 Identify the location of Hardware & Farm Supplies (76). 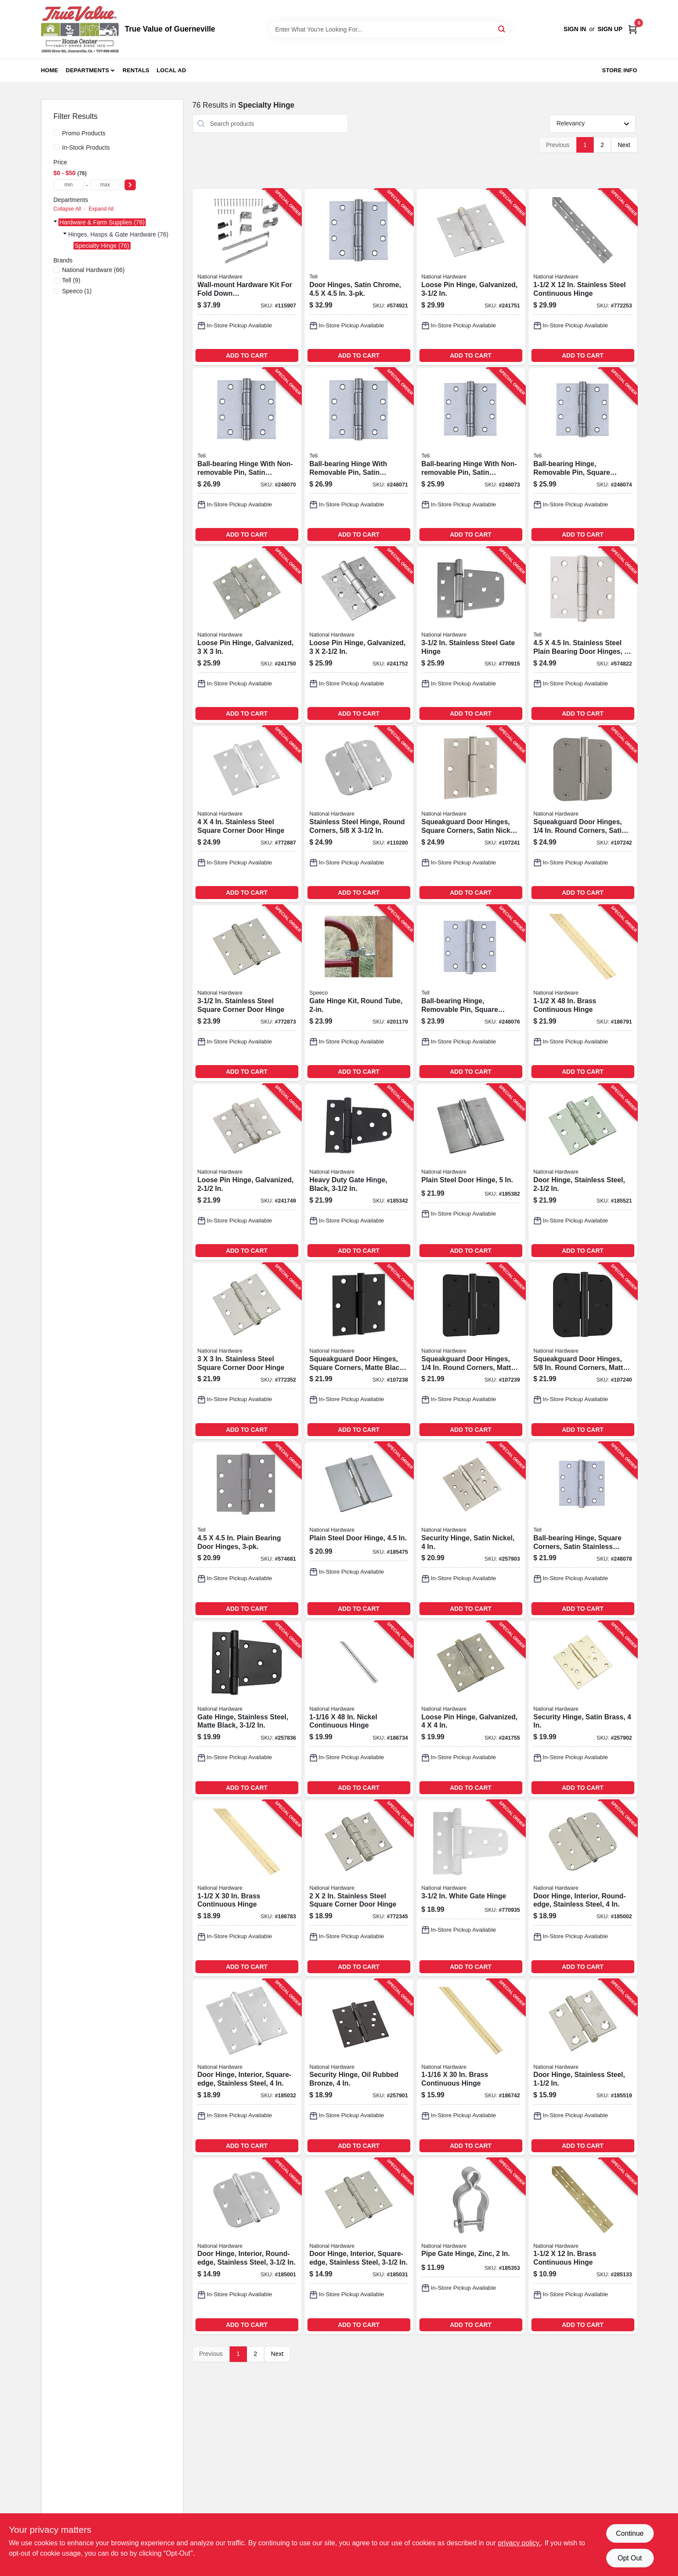
(102, 222).